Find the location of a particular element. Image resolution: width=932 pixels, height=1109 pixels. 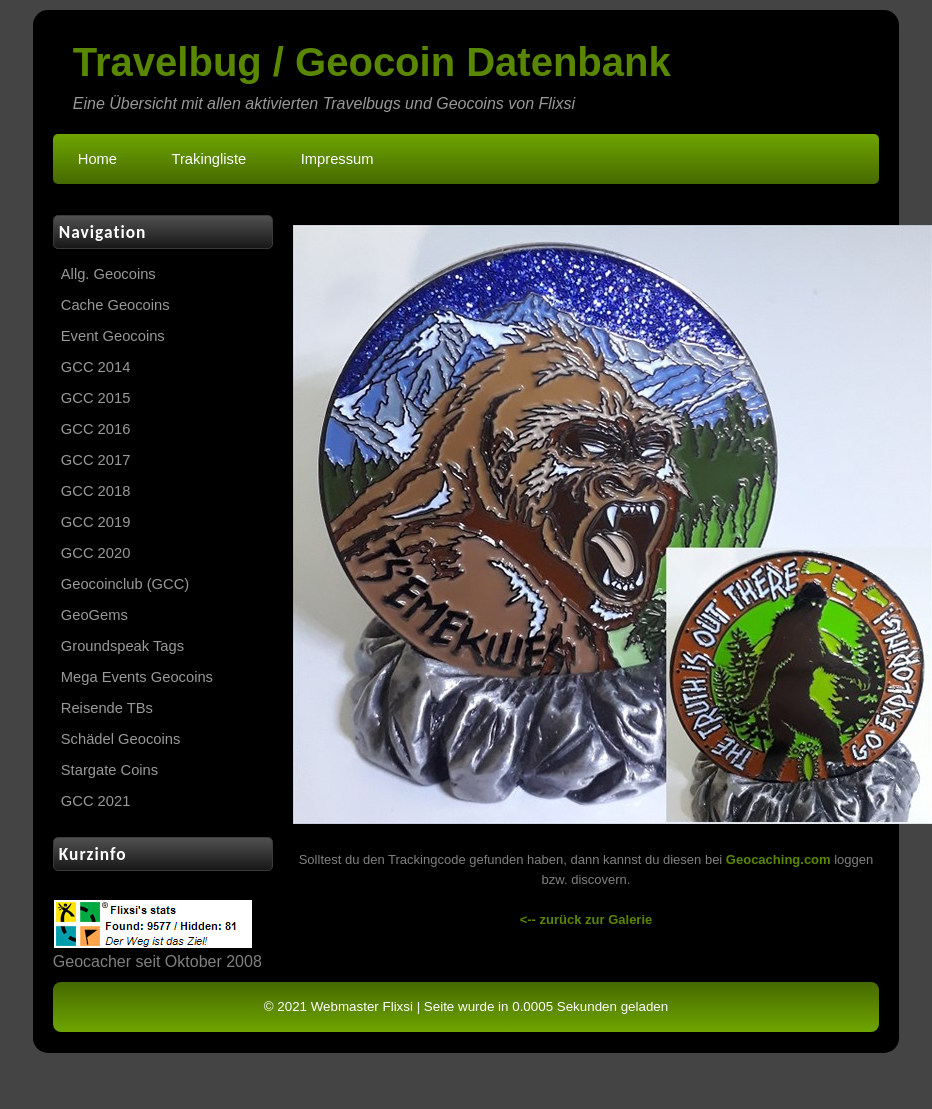

Event Geocoins is located at coordinates (113, 336).